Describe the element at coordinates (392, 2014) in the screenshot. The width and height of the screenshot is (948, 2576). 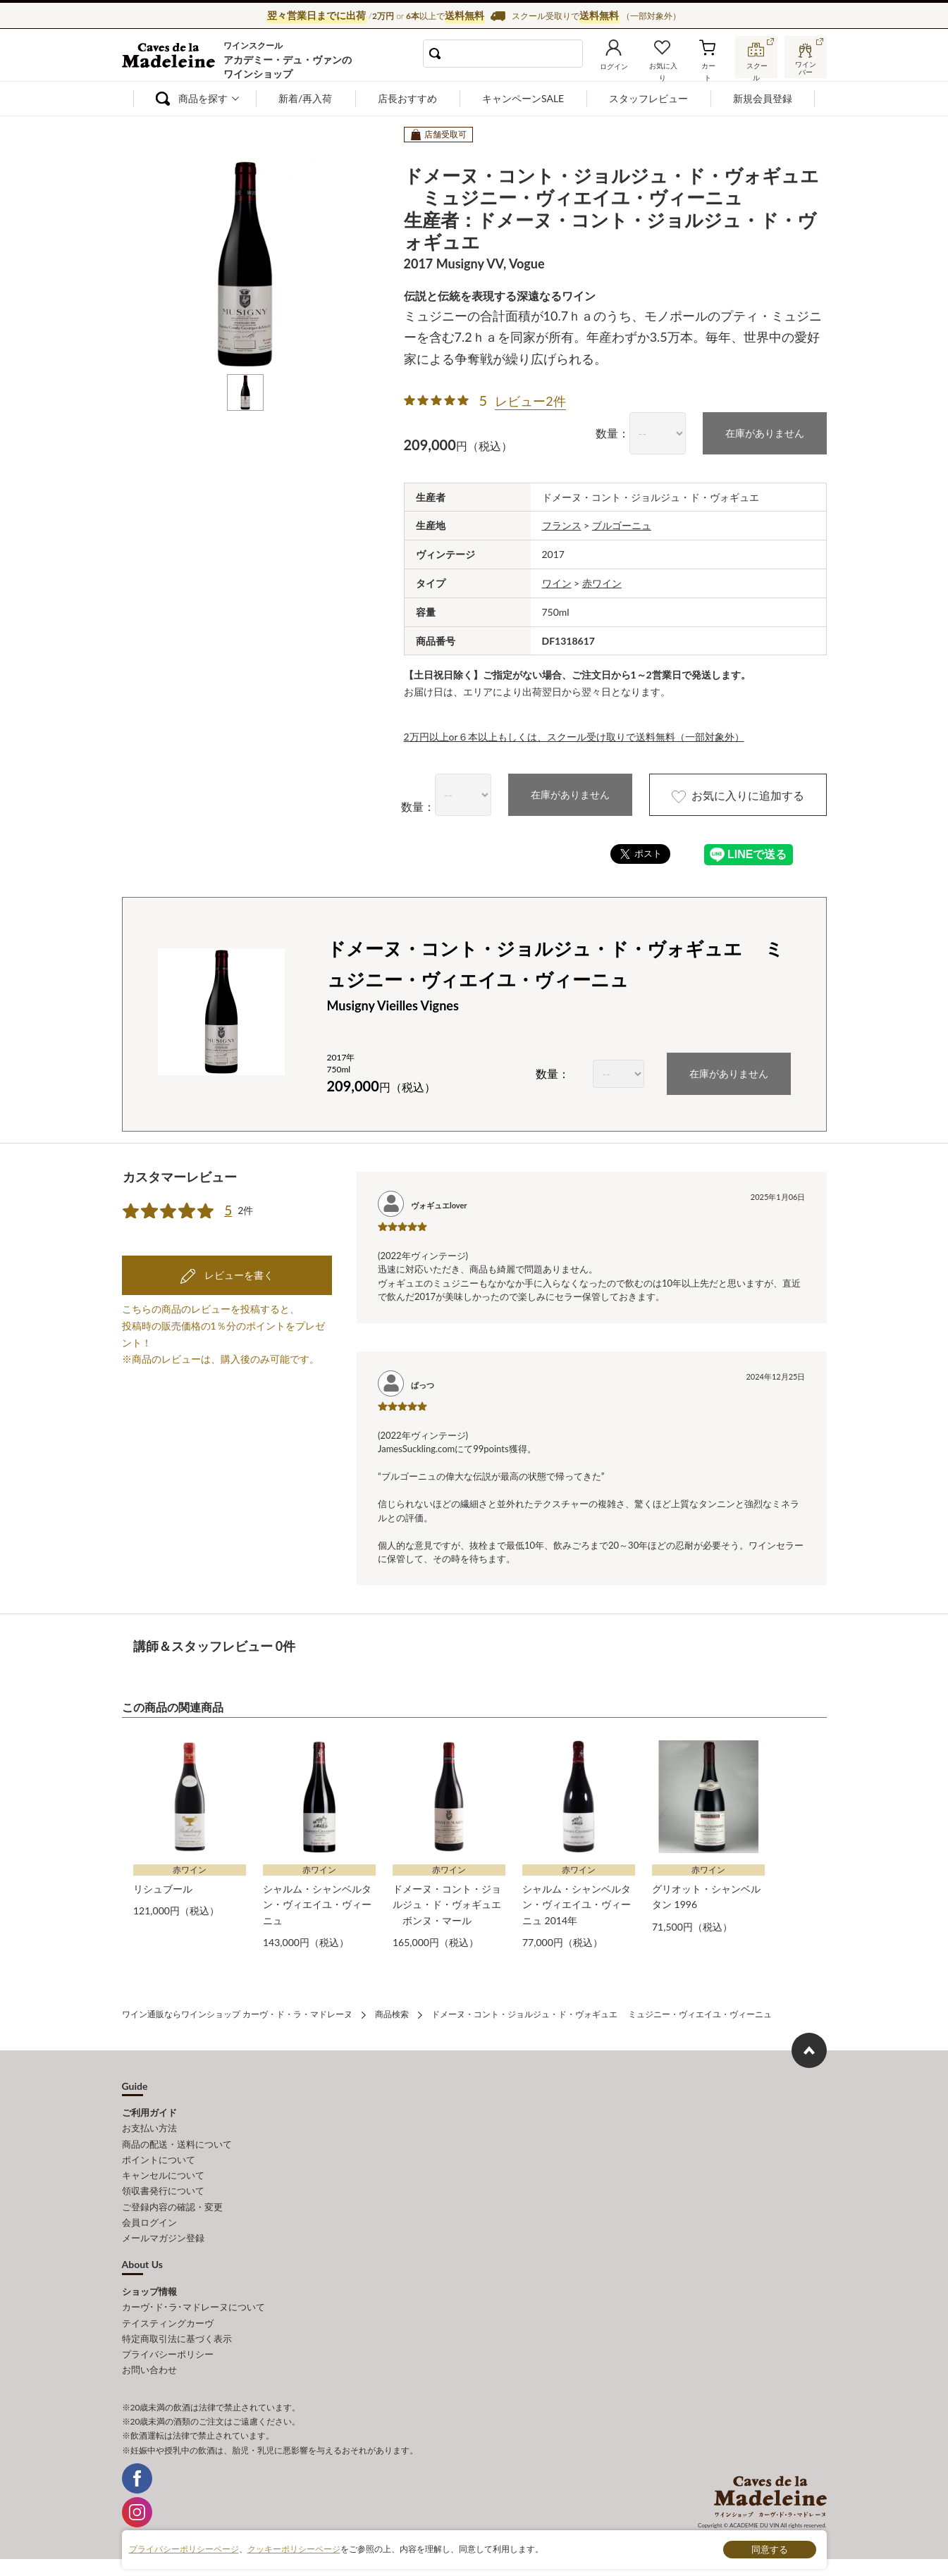
I see `商品検索` at that location.